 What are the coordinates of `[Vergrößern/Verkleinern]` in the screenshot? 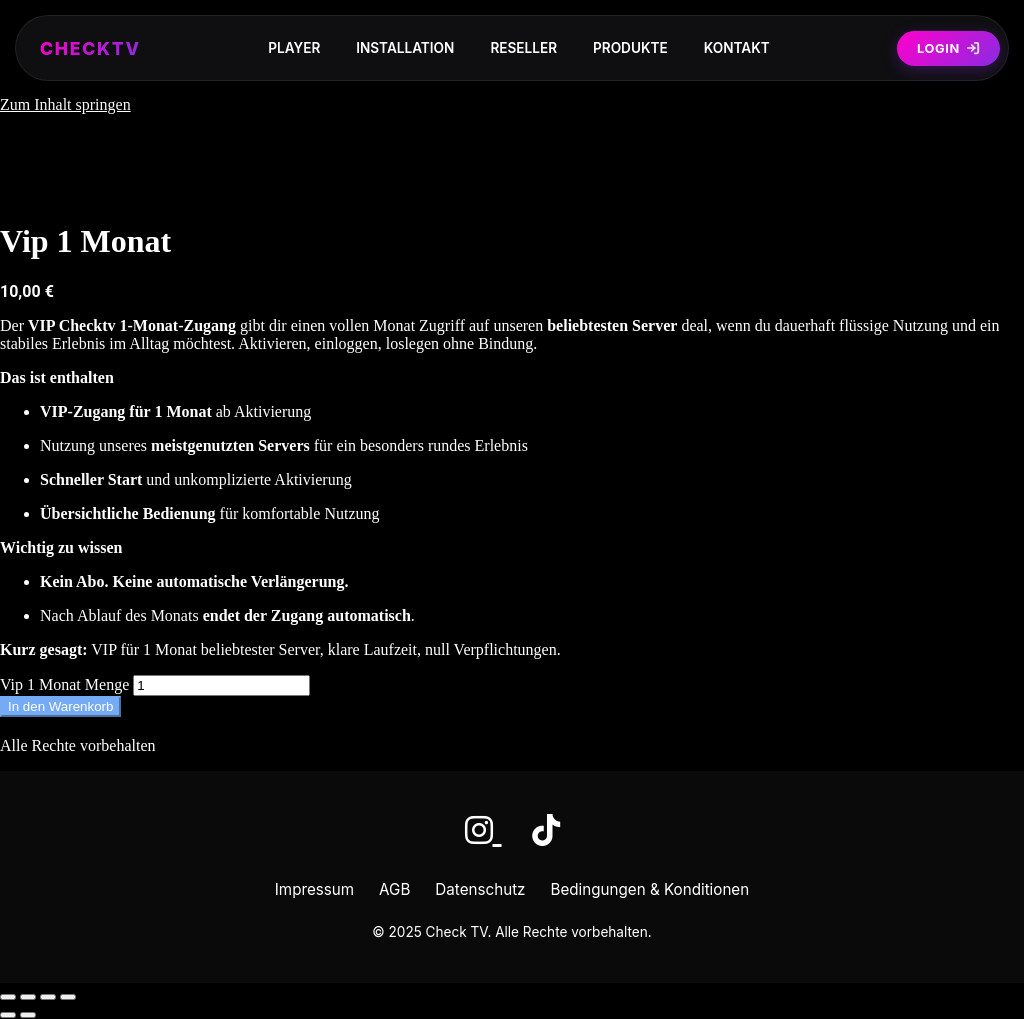 It's located at (8, 997).